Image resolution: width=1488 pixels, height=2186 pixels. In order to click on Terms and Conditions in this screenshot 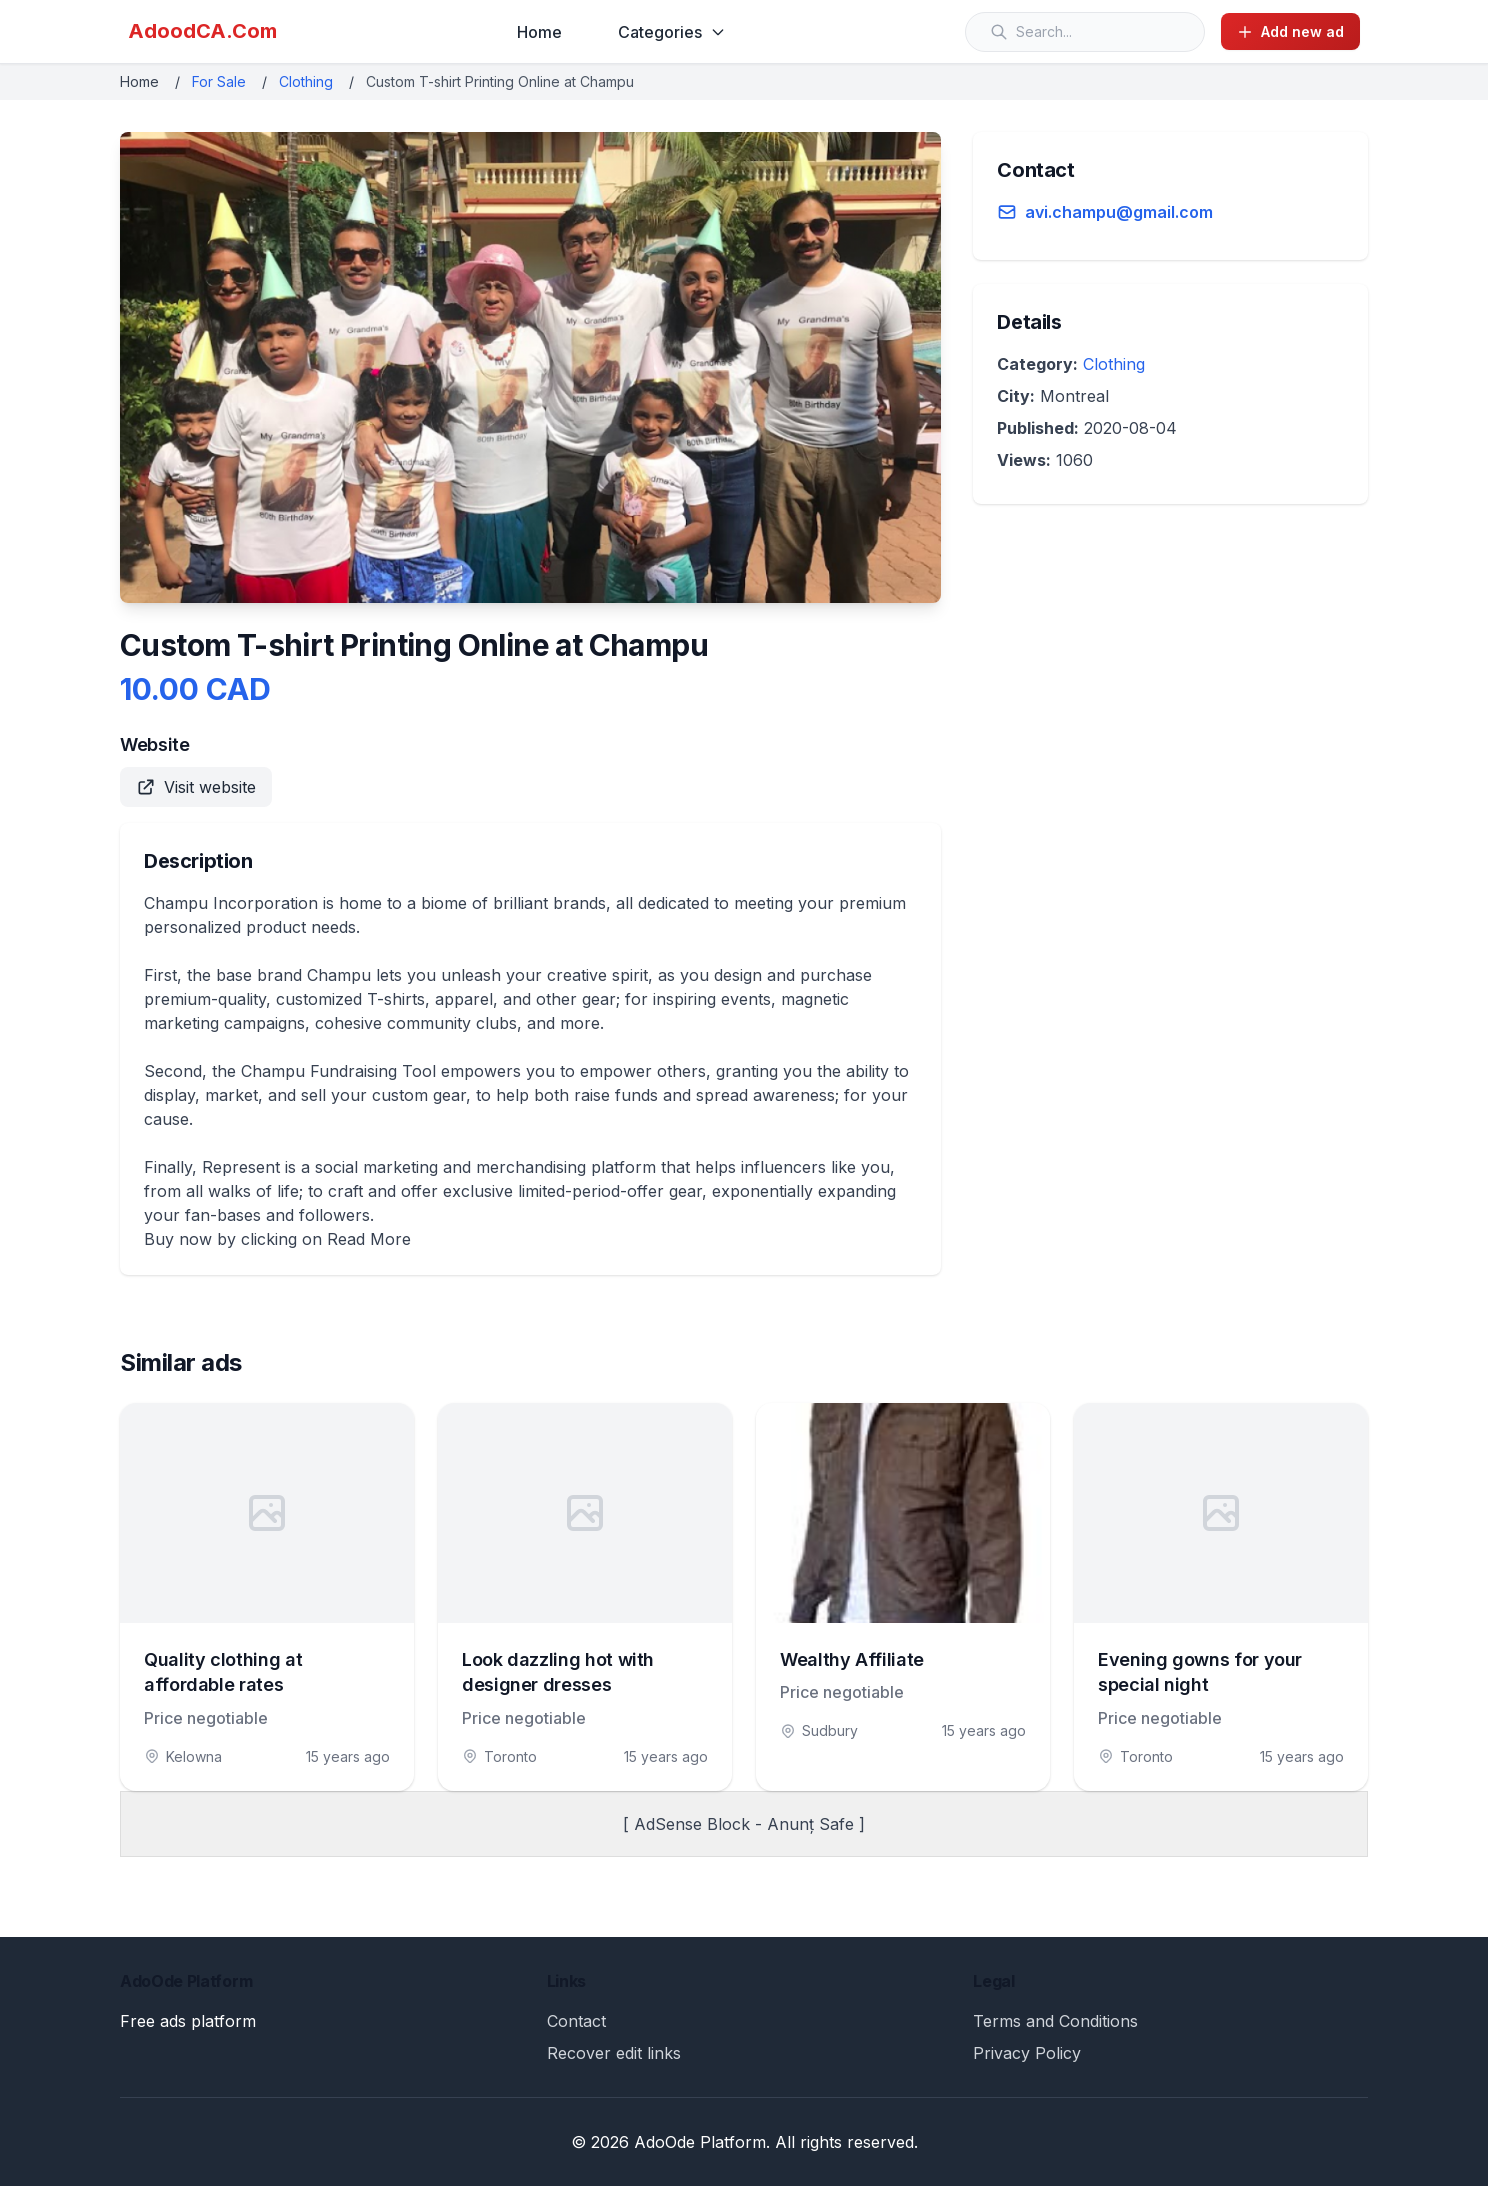, I will do `click(1055, 2021)`.